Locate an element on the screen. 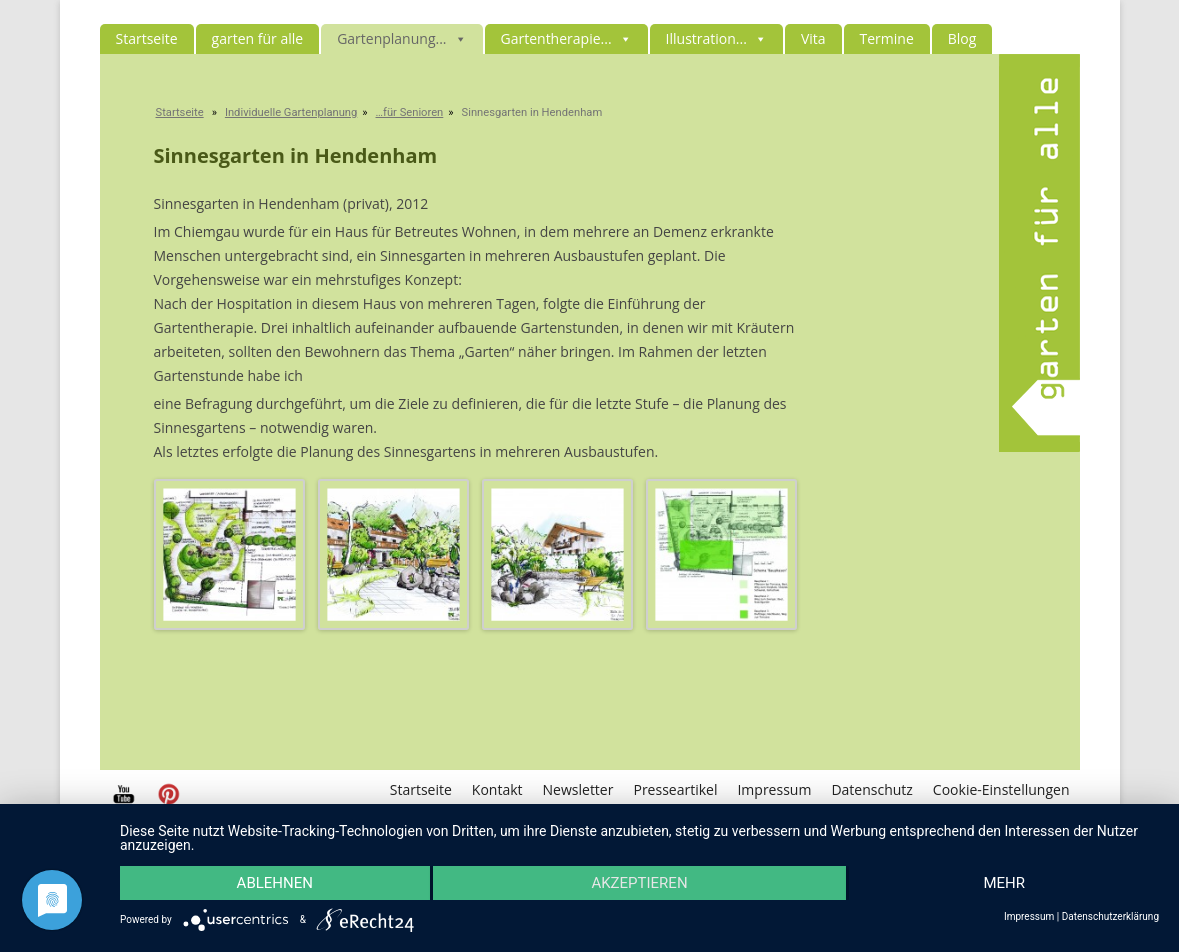 The height and width of the screenshot is (952, 1179). Kontakt is located at coordinates (497, 789).